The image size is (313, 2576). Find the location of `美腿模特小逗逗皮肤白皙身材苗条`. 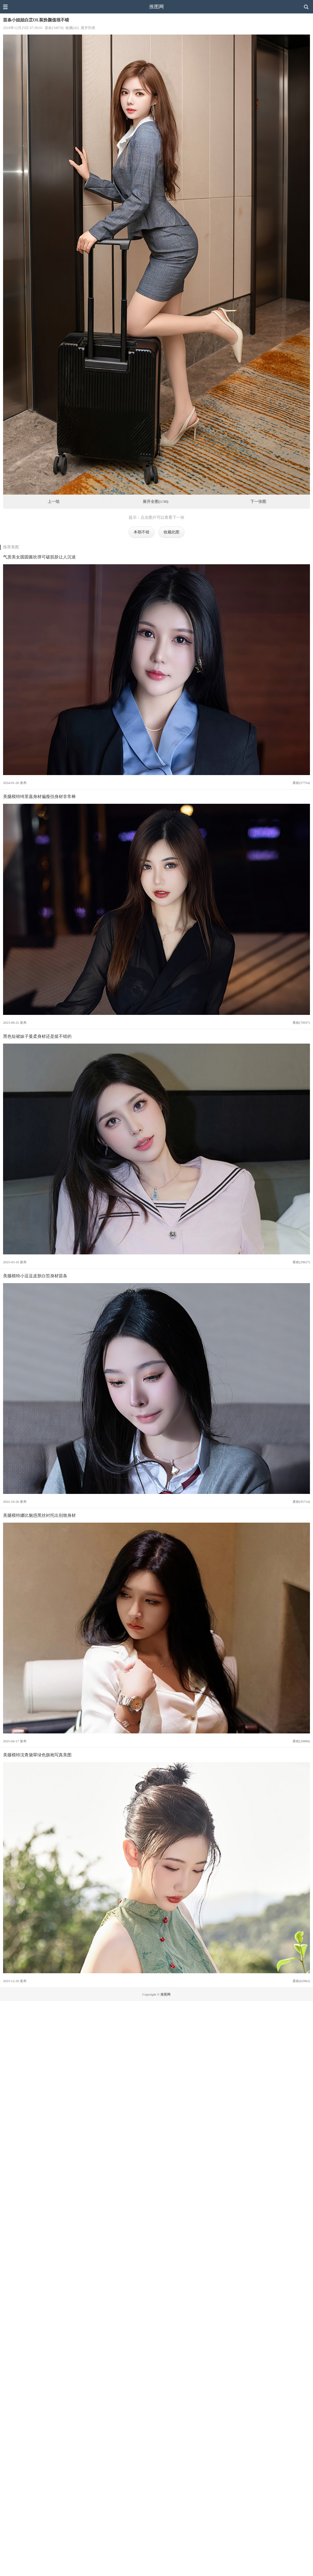

美腿模特小逗逗皮肤白皙身材苗条 is located at coordinates (35, 1275).